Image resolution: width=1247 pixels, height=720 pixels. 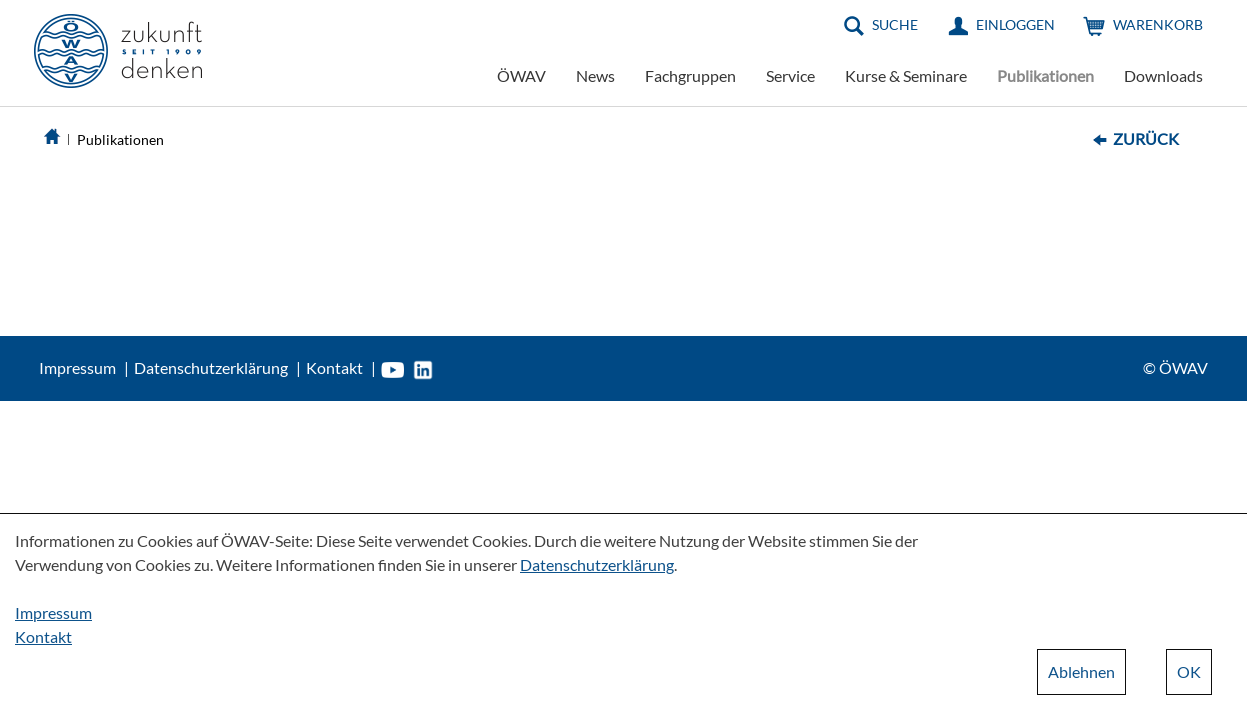 What do you see at coordinates (595, 75) in the screenshot?
I see `News` at bounding box center [595, 75].